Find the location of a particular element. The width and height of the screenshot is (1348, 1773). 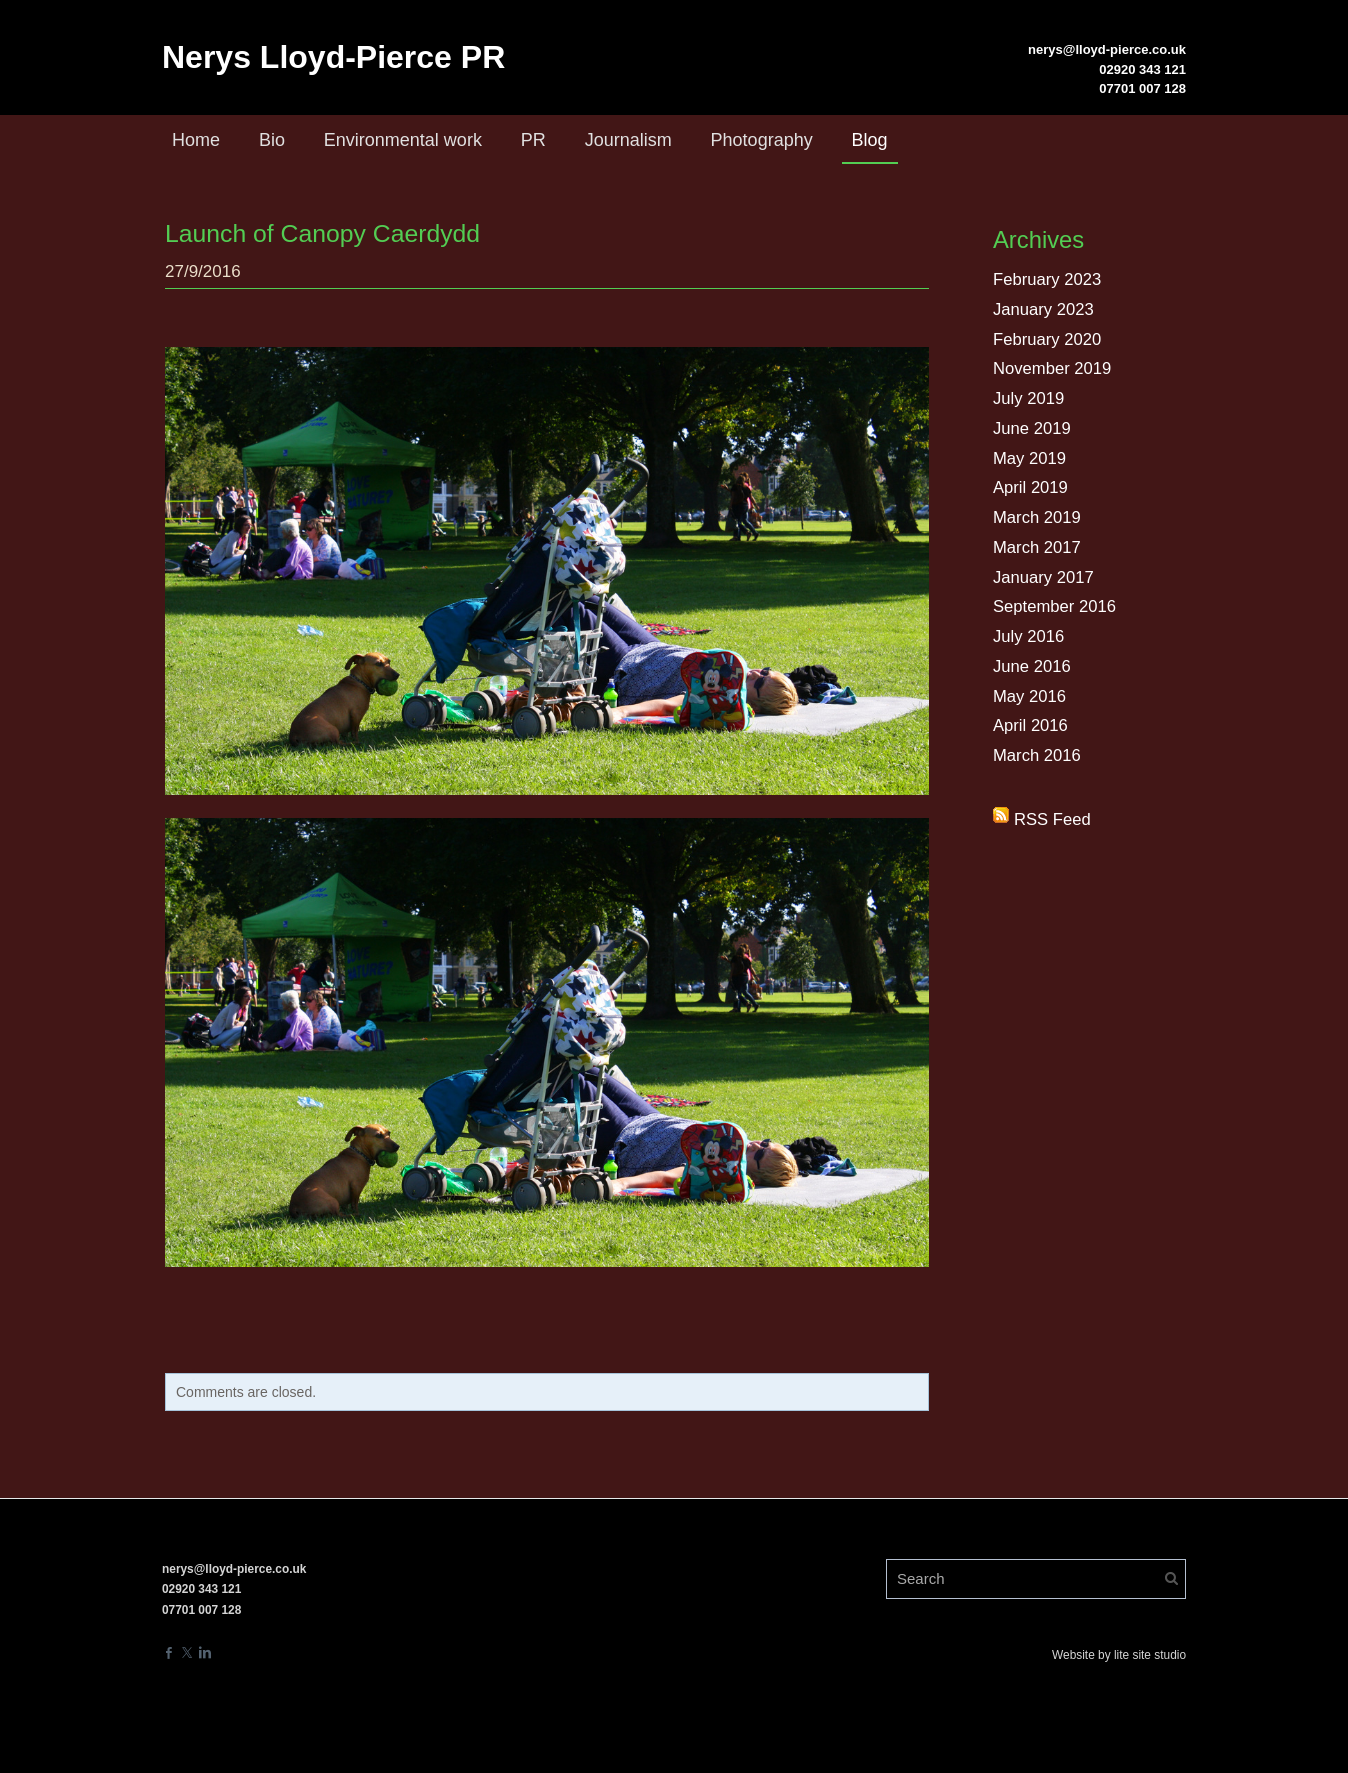

March 2019 is located at coordinates (1038, 517).